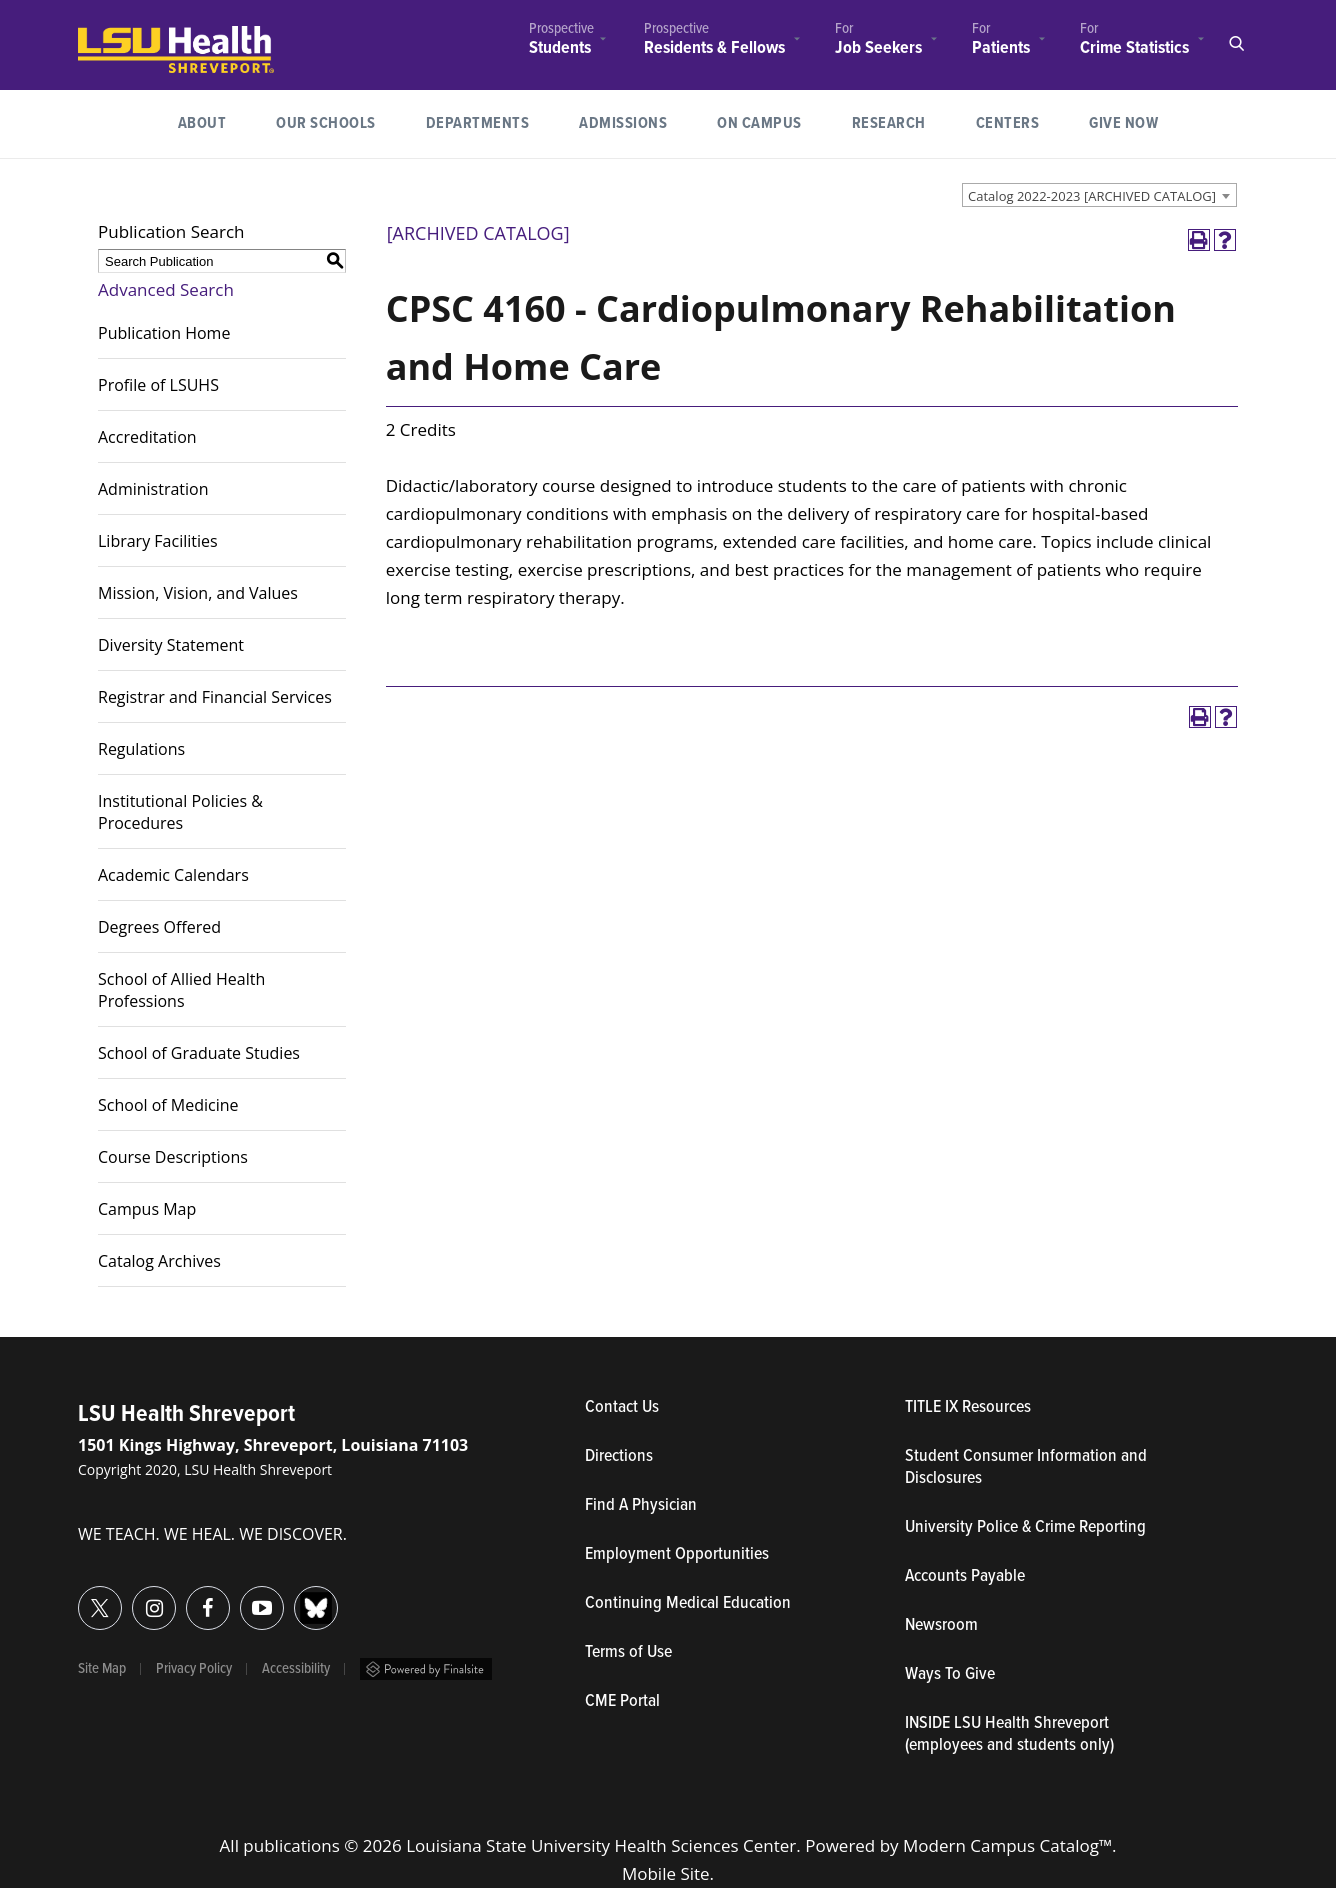 The width and height of the screenshot is (1336, 1888). What do you see at coordinates (78, 1596) in the screenshot?
I see `Twitter` at bounding box center [78, 1596].